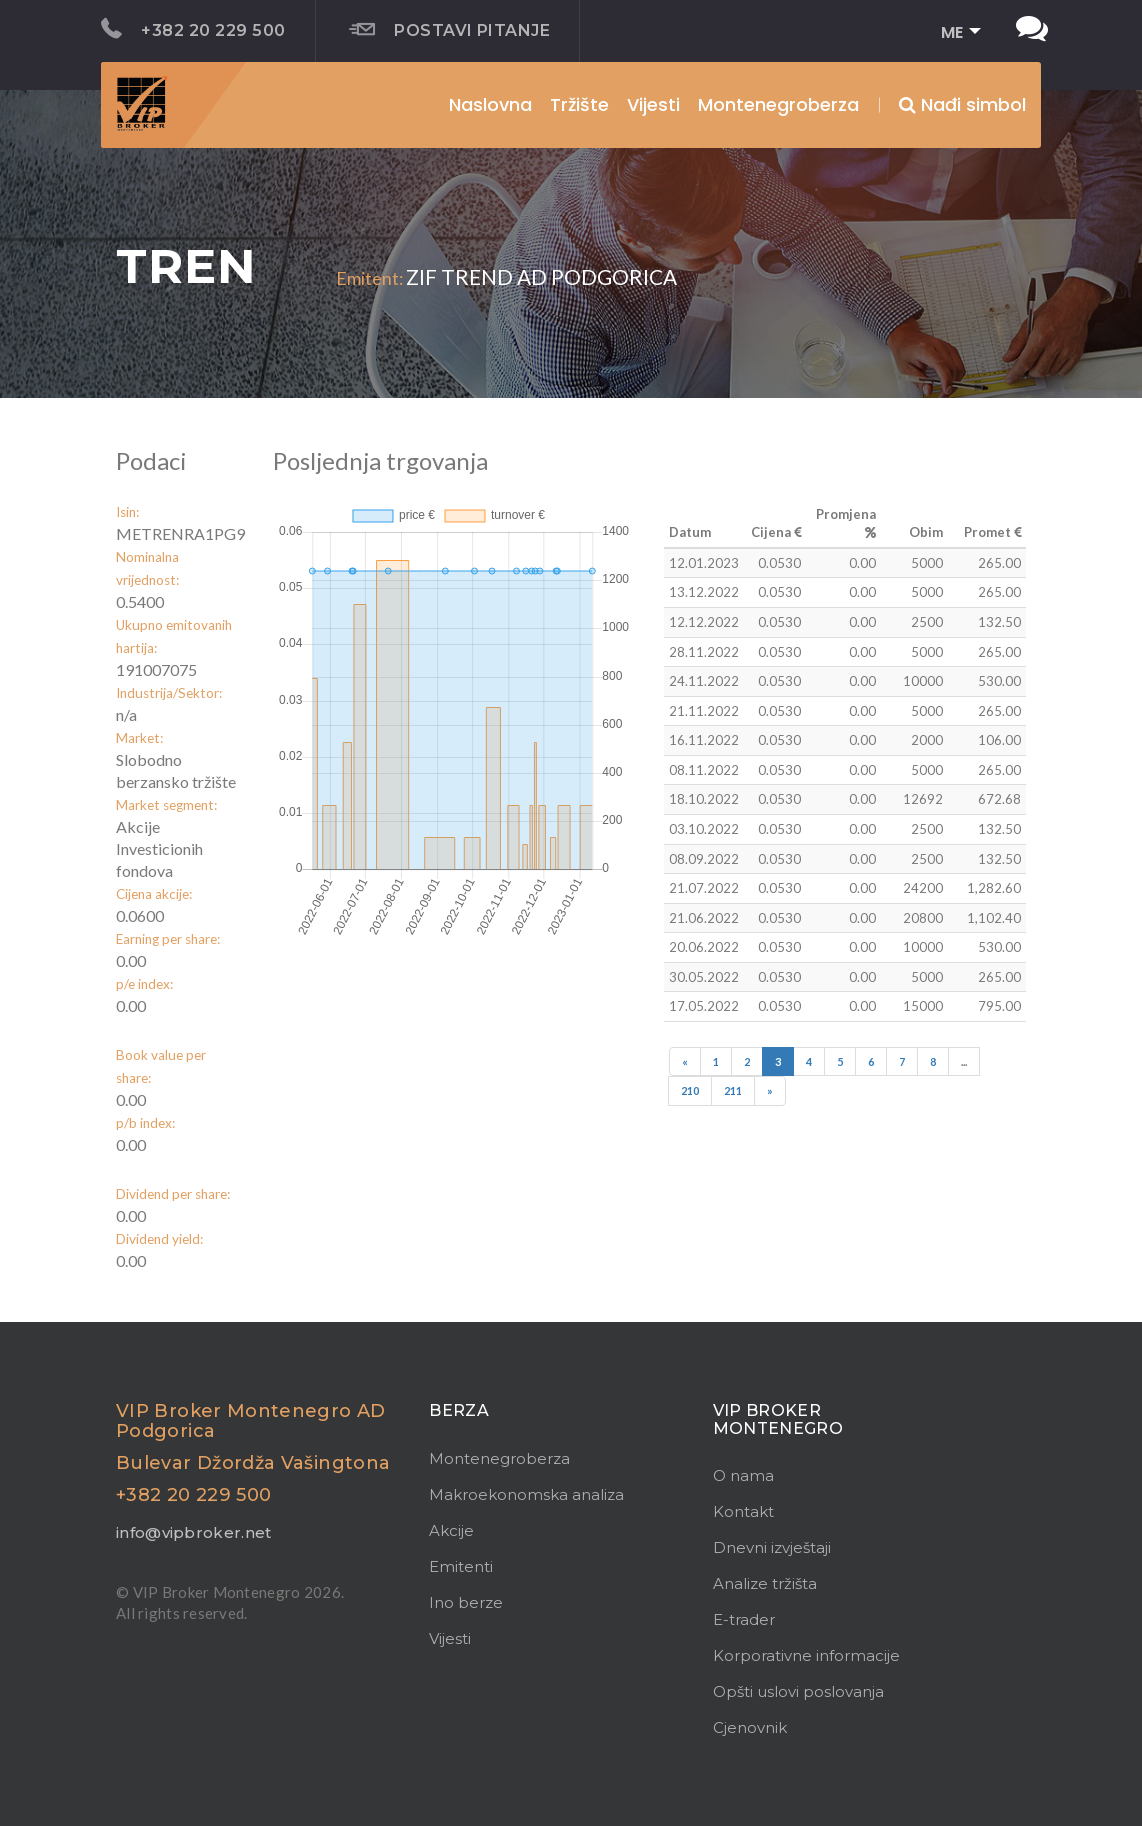 This screenshot has height=1826, width=1142. What do you see at coordinates (451, 1530) in the screenshot?
I see `Akcije` at bounding box center [451, 1530].